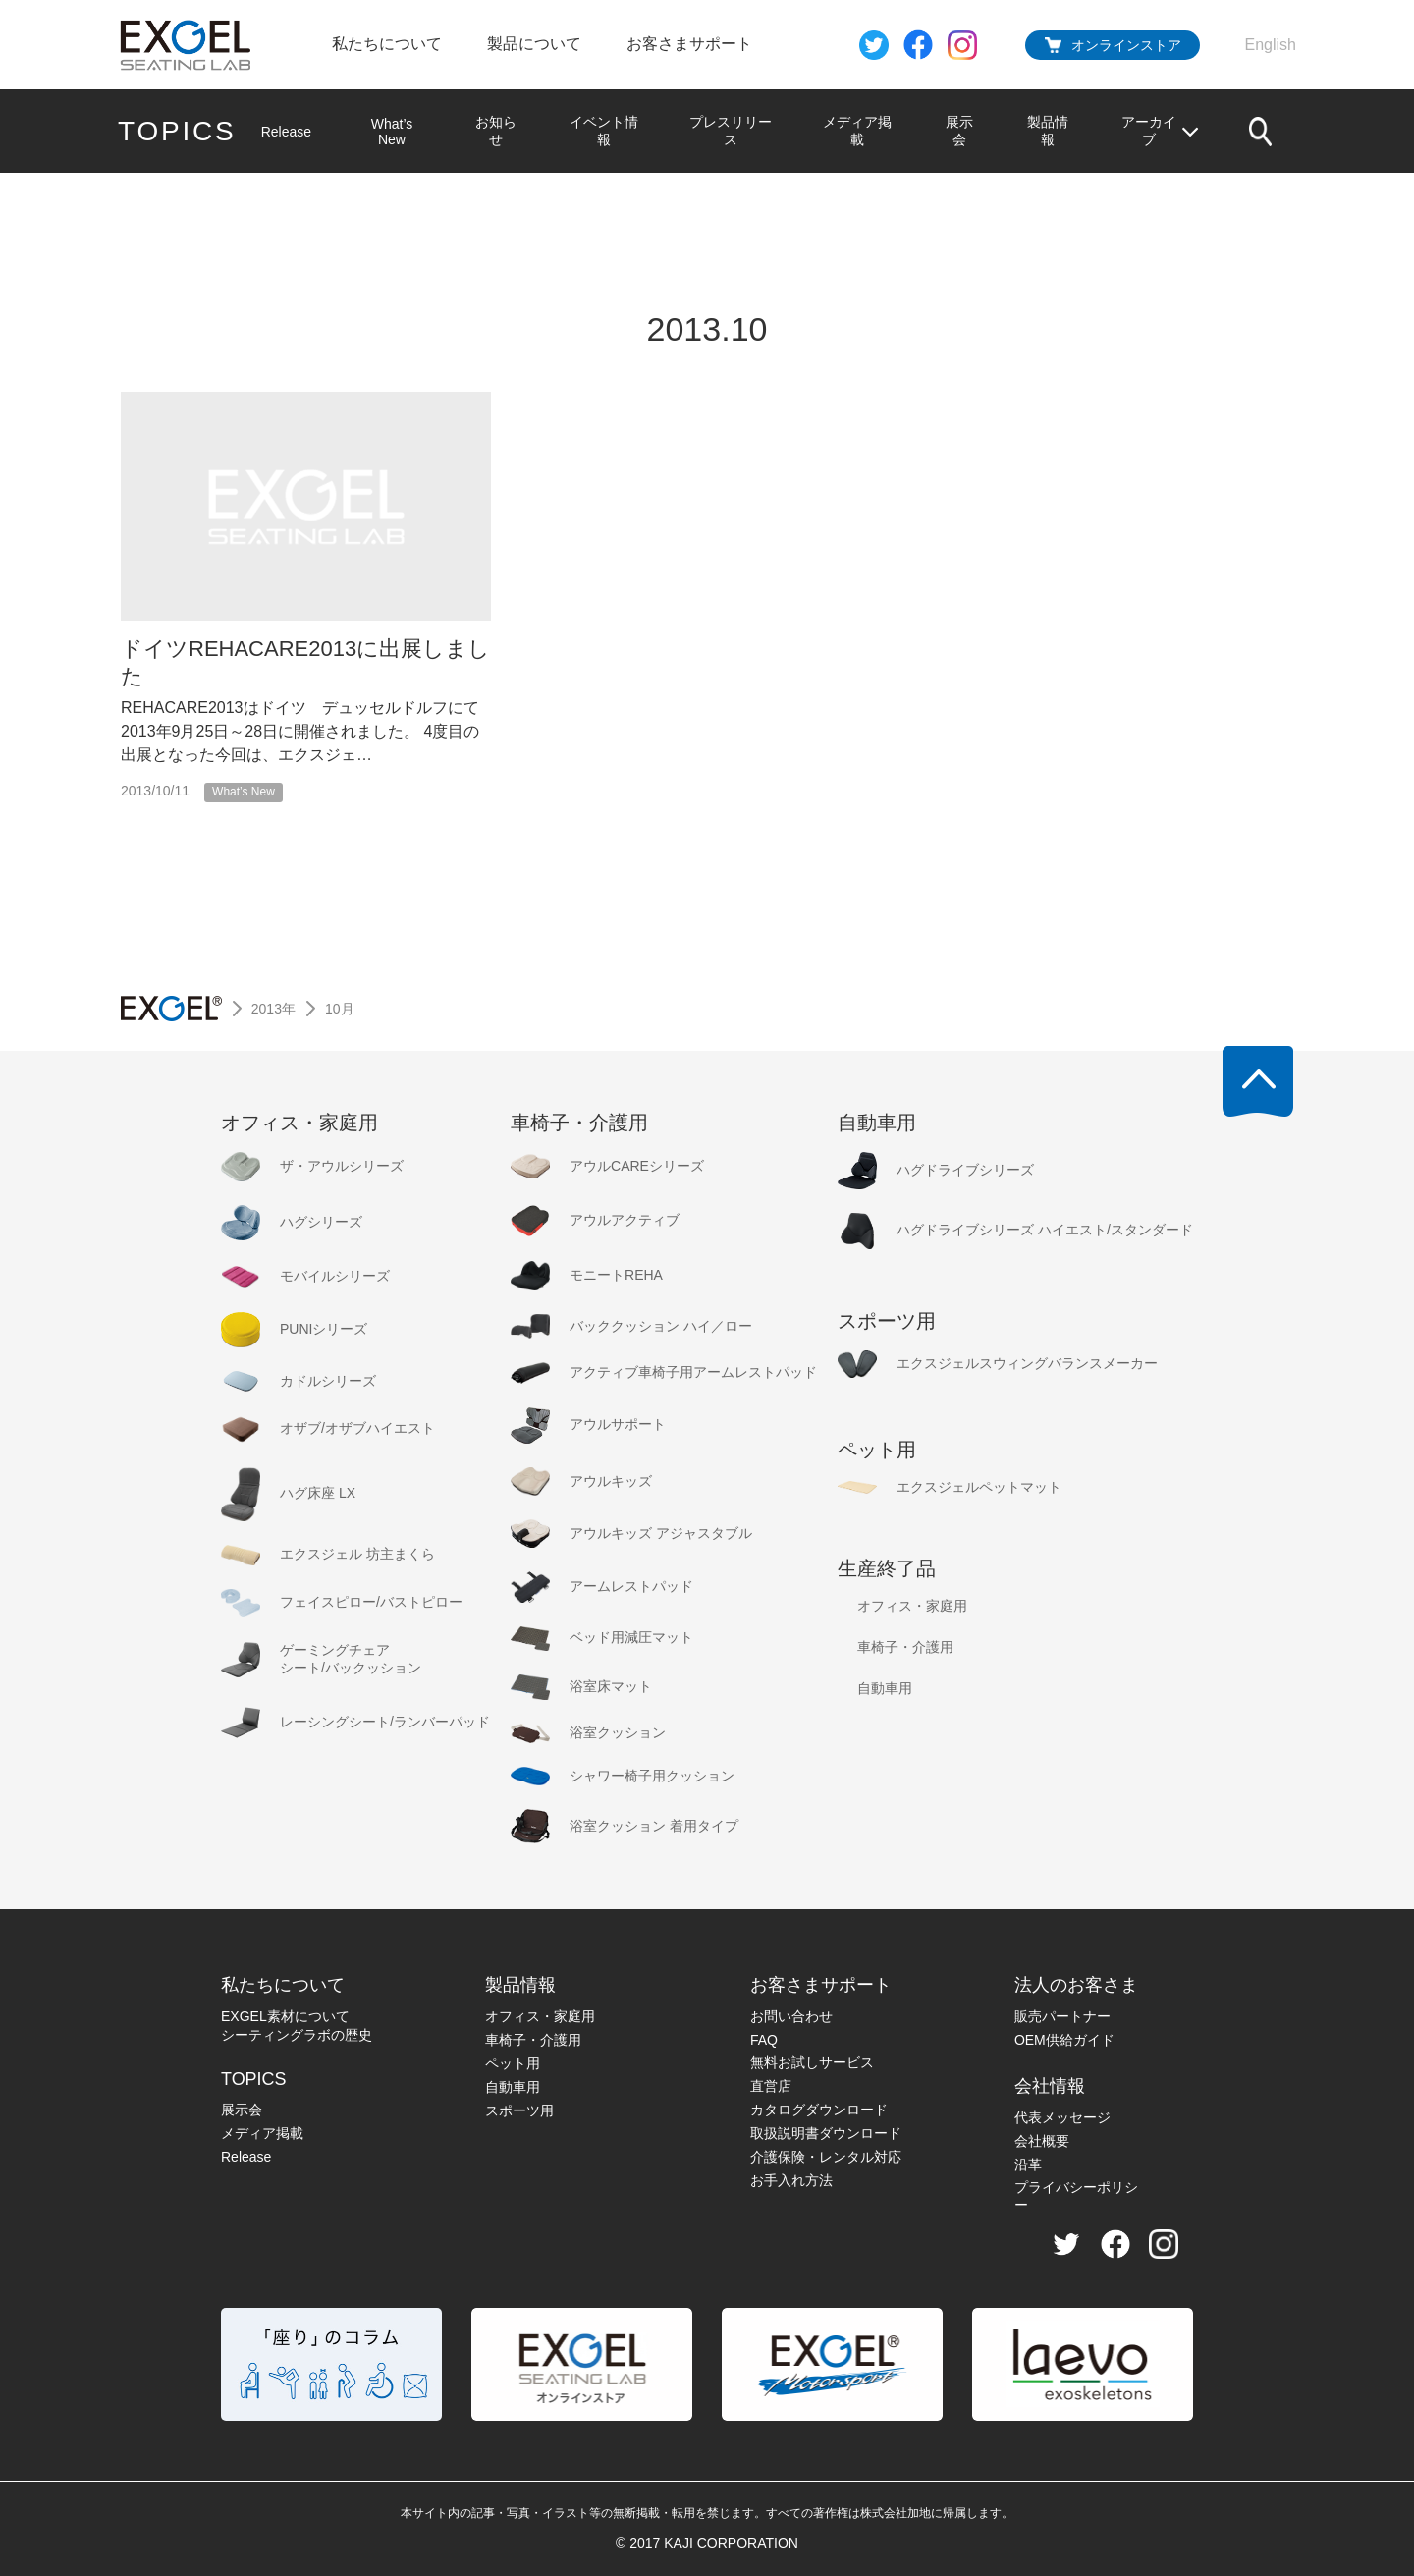 Image resolution: width=1414 pixels, height=2576 pixels. I want to click on 車椅子・介護用, so click(533, 2040).